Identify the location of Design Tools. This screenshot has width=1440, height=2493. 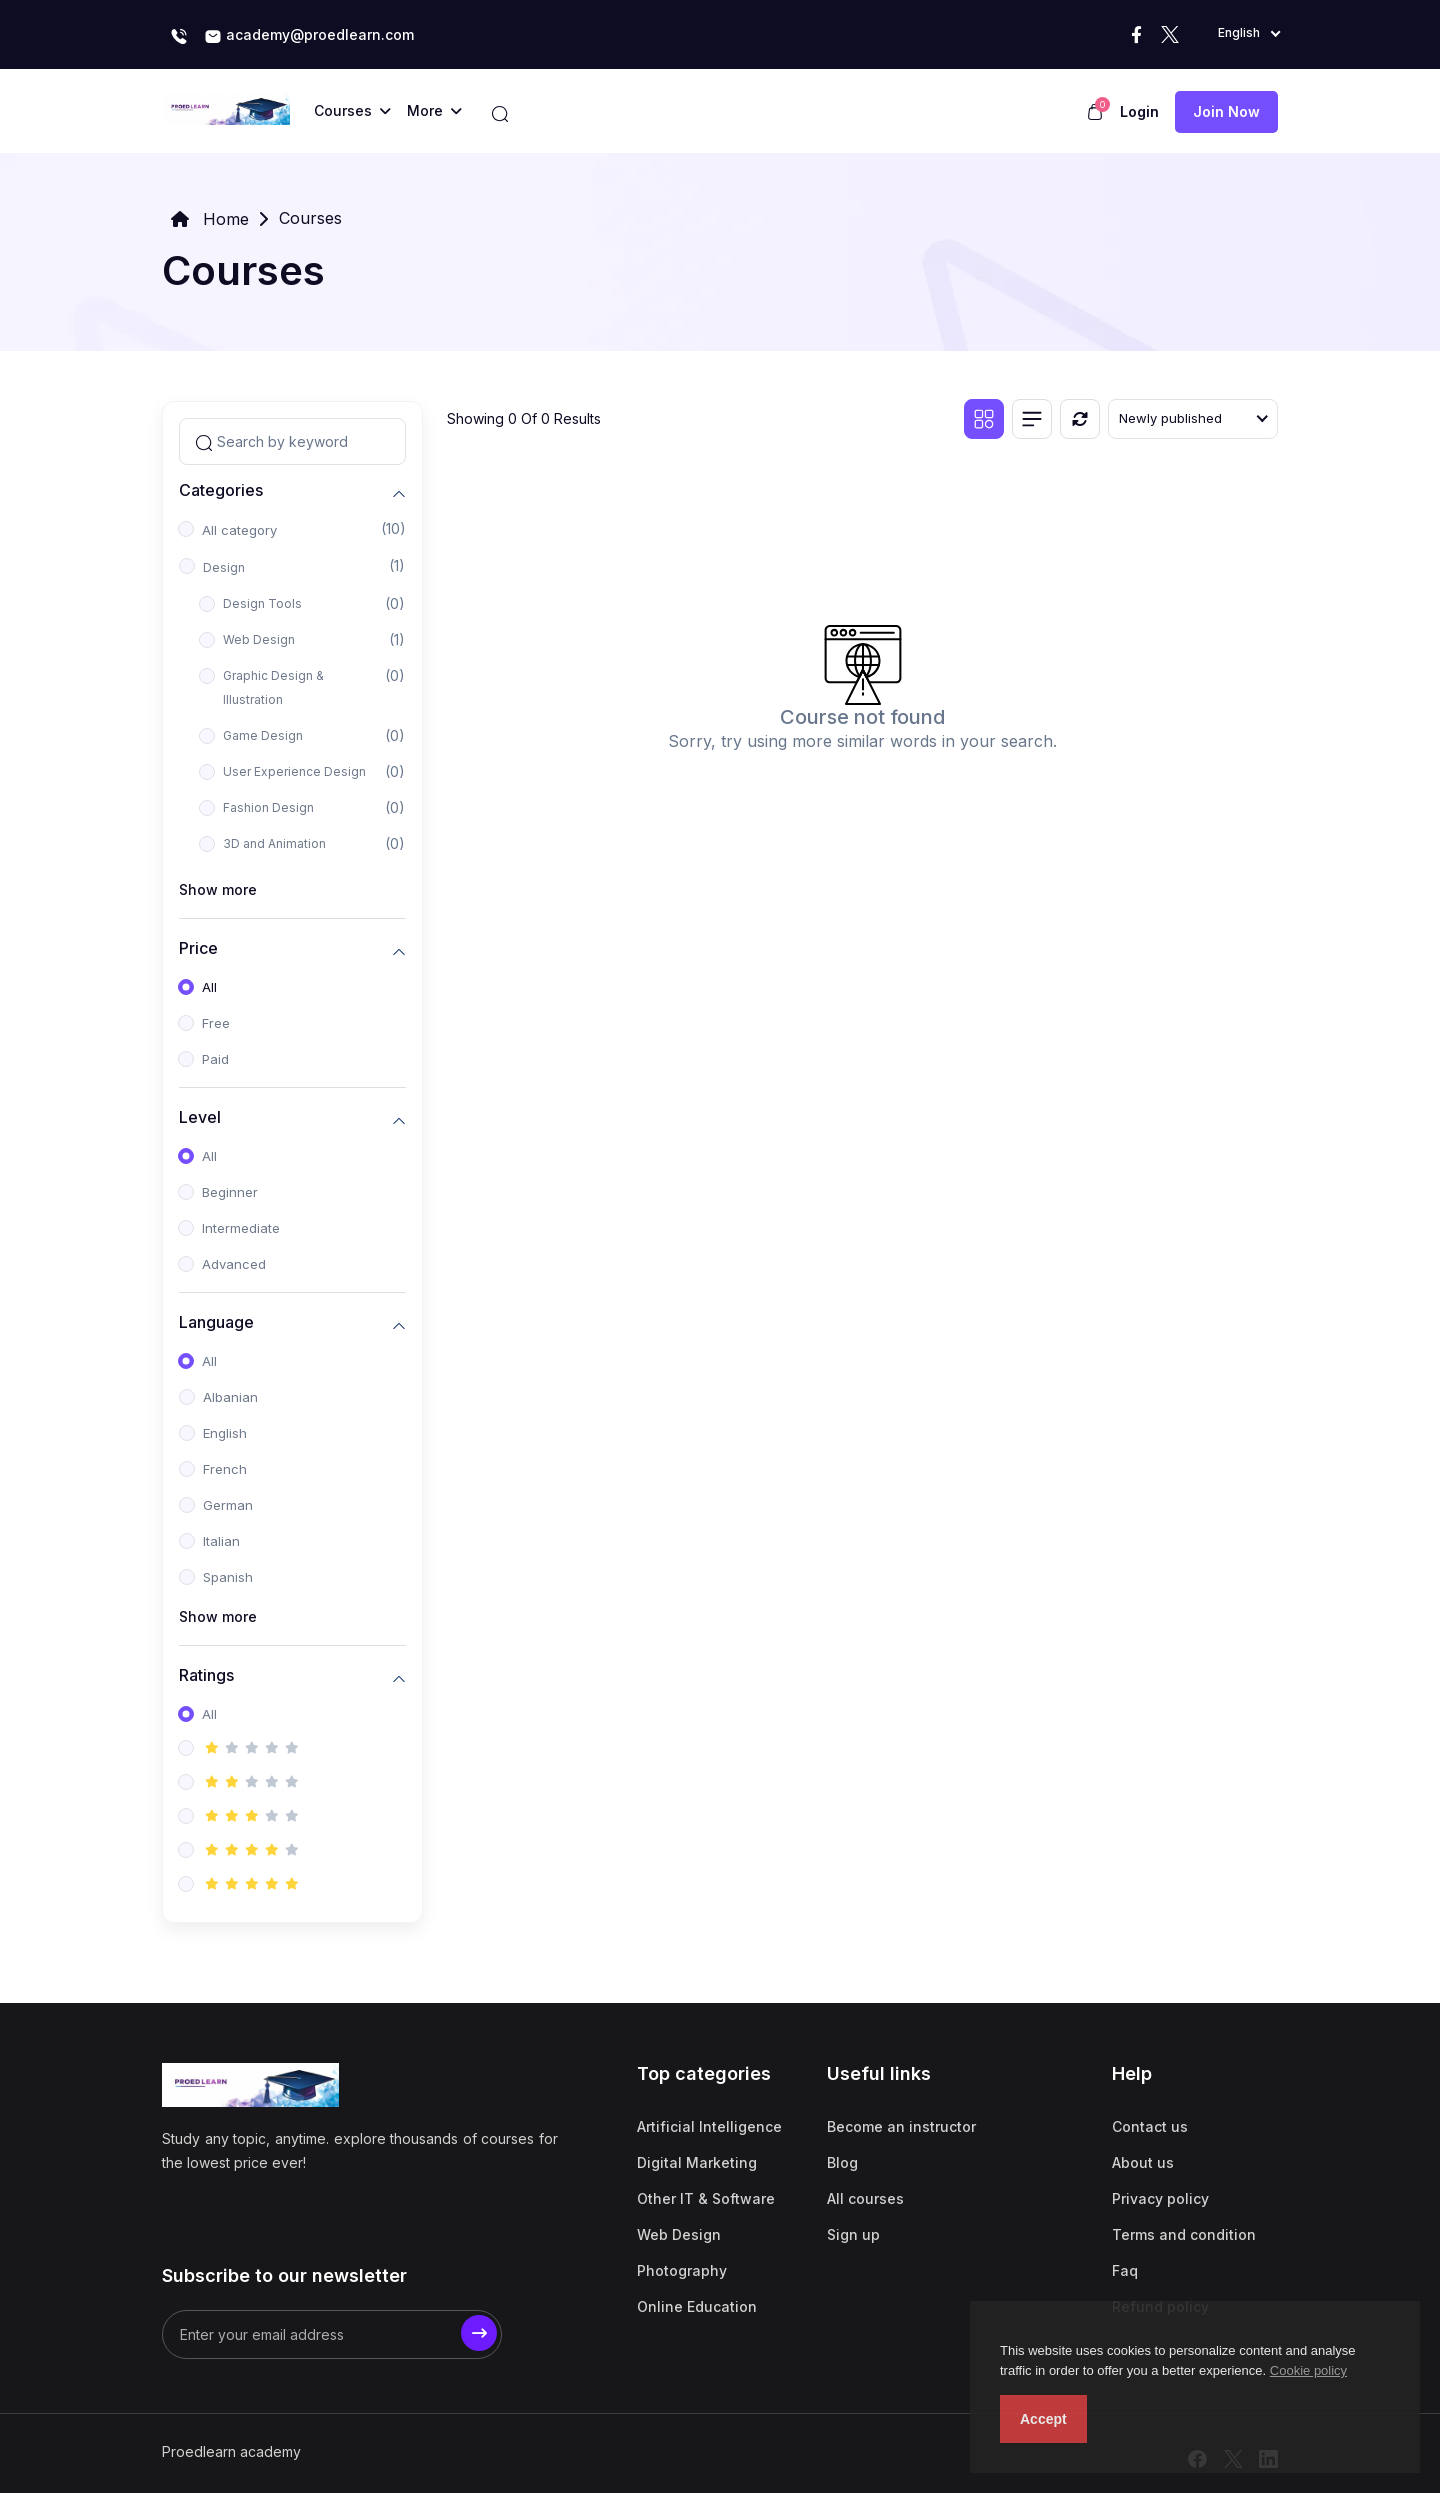
(262, 603).